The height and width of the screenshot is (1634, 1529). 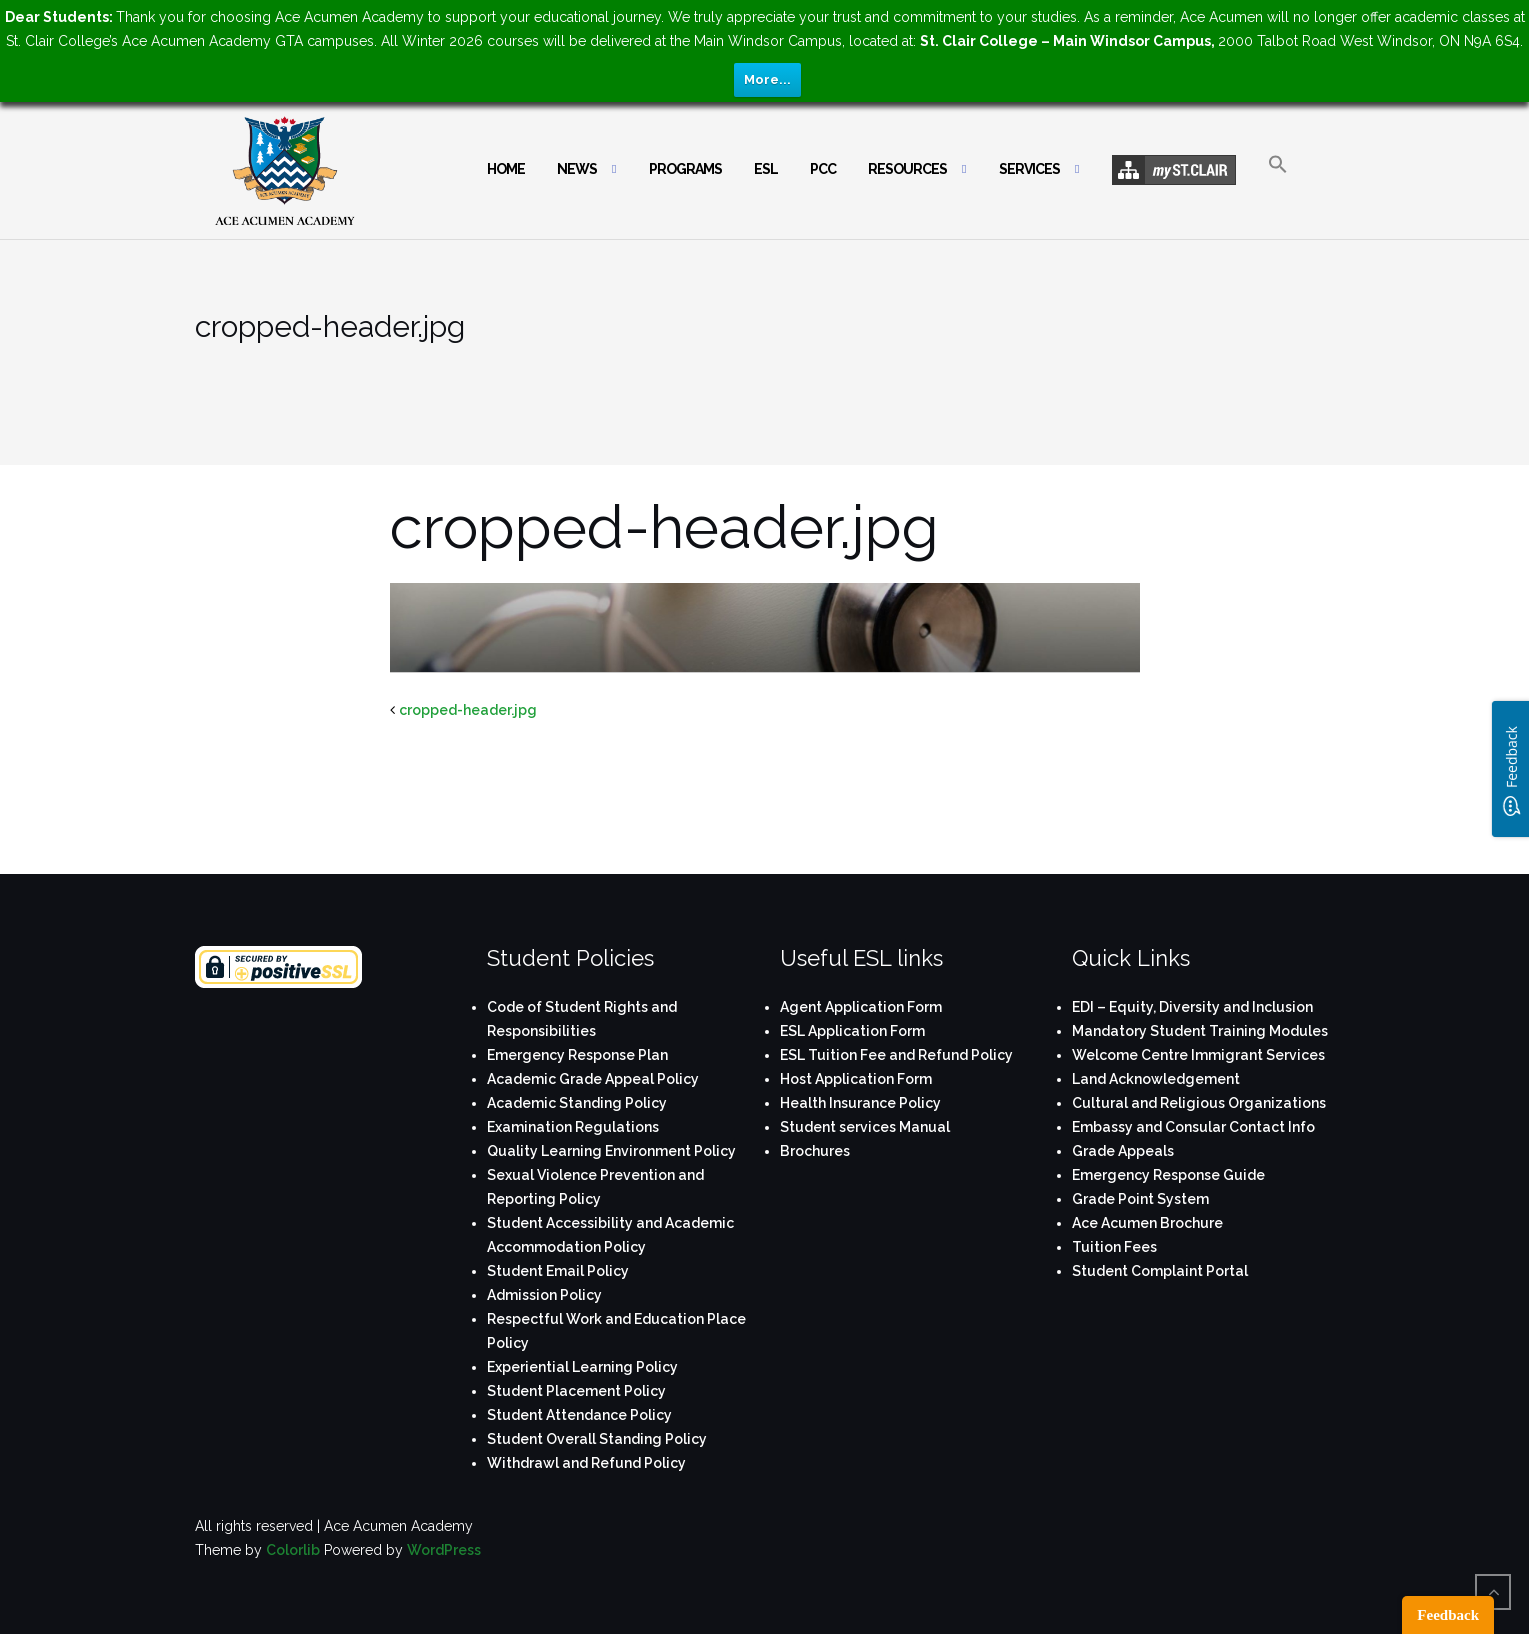 I want to click on Student Overall Standing Policy, so click(x=597, y=1439).